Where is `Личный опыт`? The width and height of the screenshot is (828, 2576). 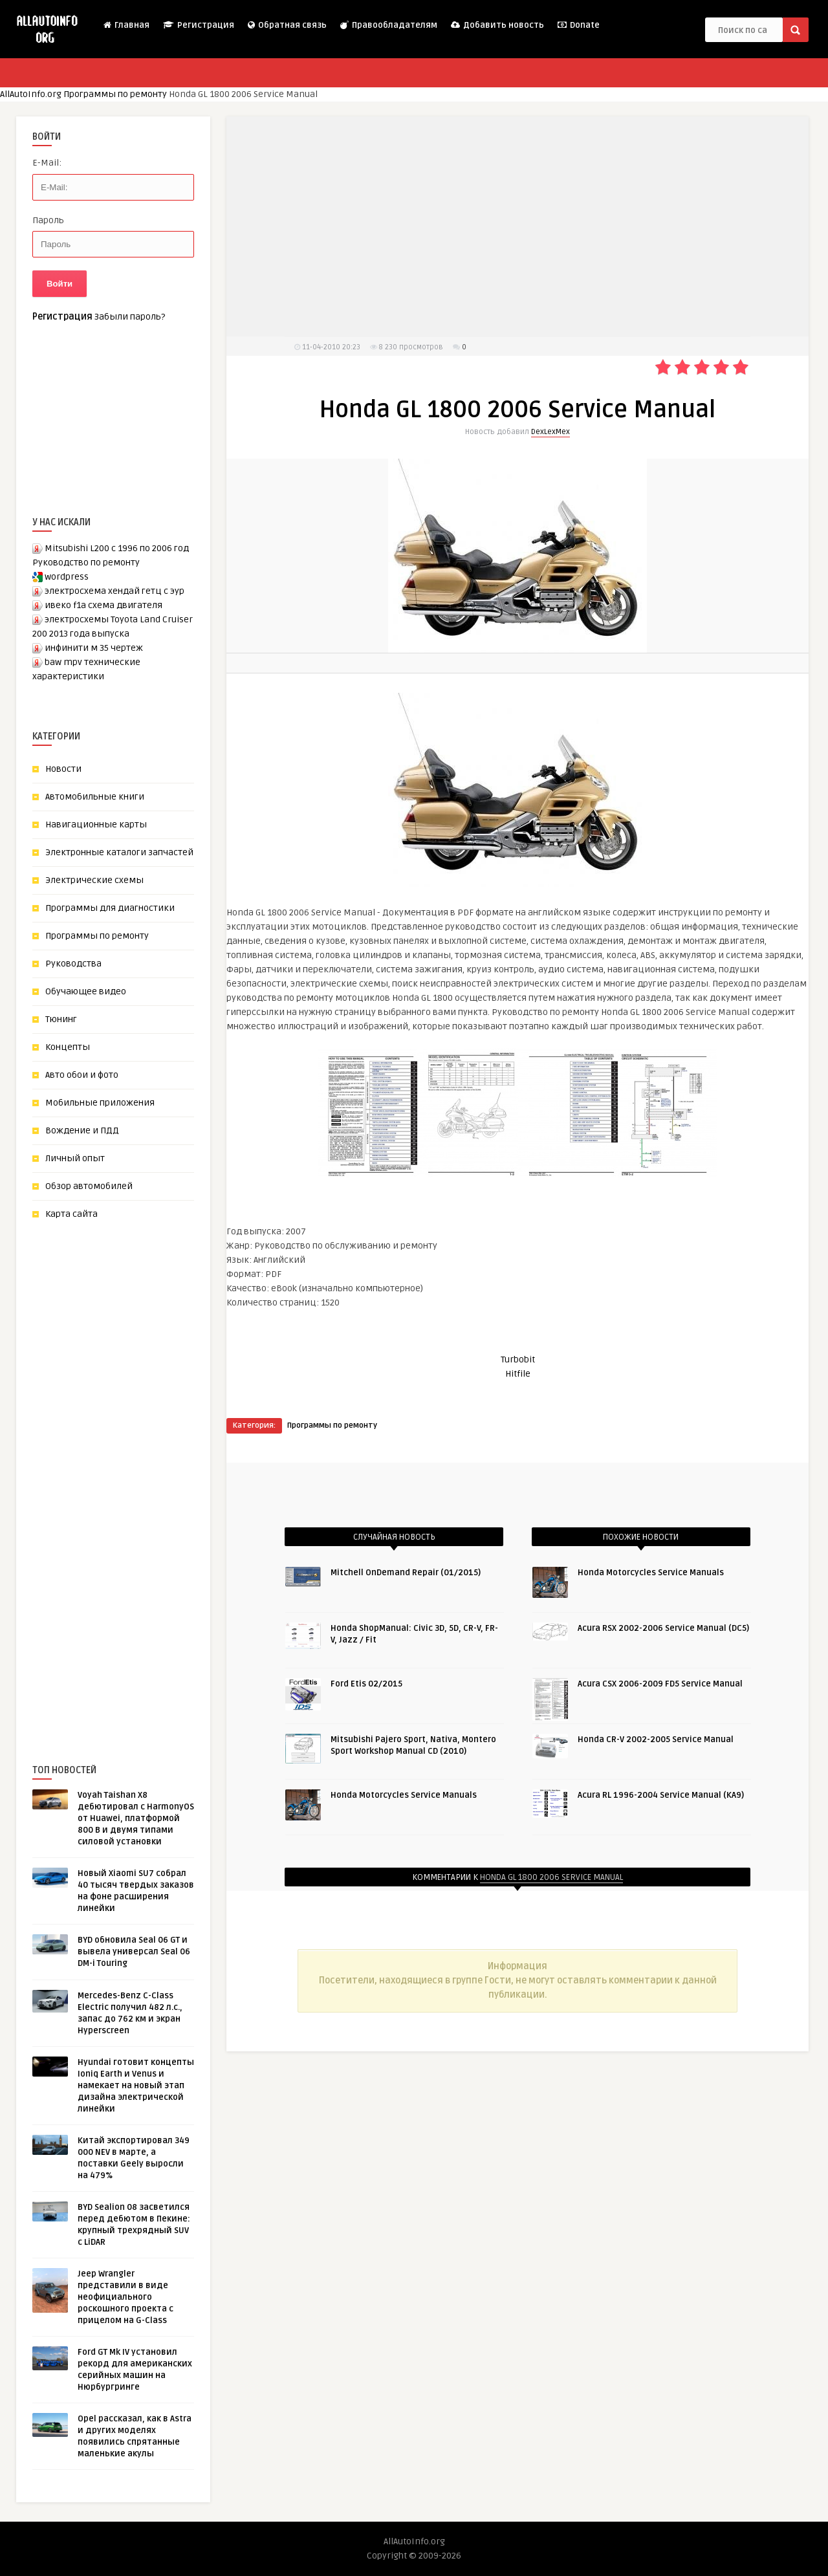 Личный опыт is located at coordinates (75, 1158).